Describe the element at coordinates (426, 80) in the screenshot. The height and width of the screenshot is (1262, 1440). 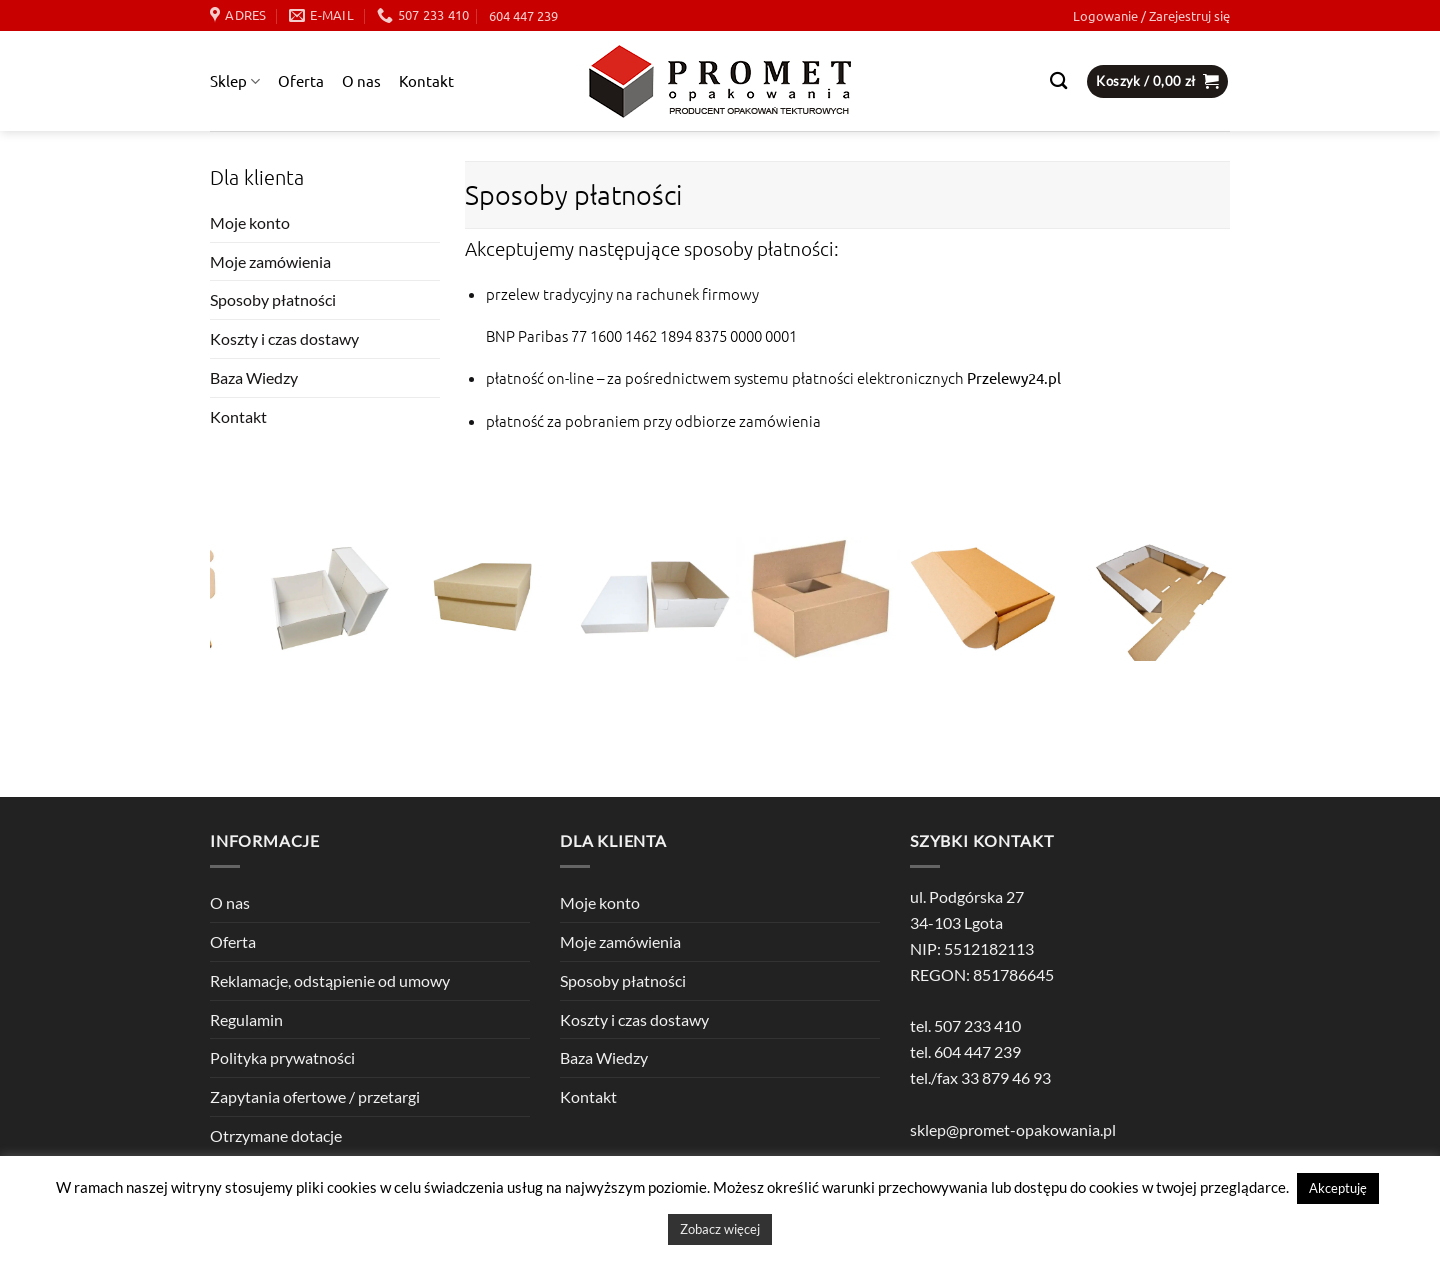
I see `Kontakt` at that location.